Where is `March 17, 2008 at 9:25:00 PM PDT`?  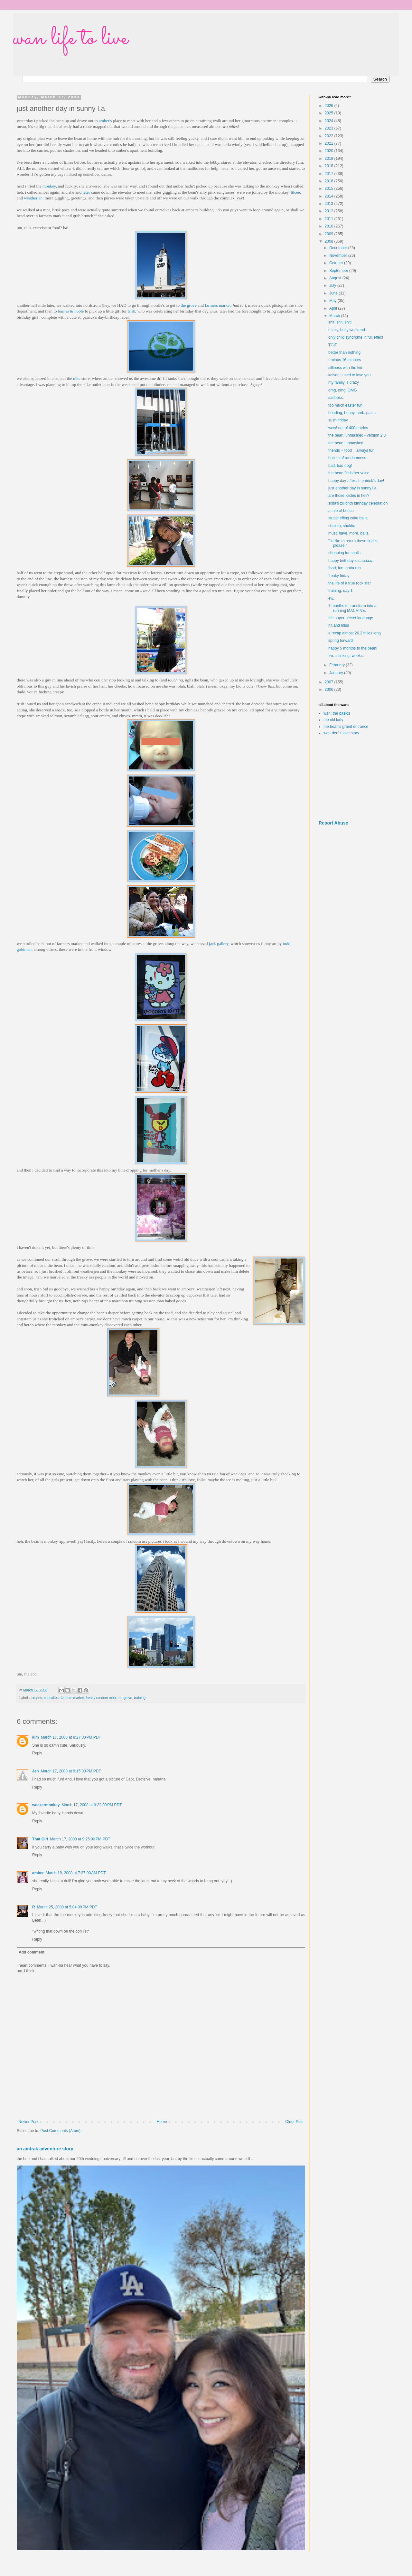
March 17, 2008 at 9:25:00 PM PDT is located at coordinates (80, 1839).